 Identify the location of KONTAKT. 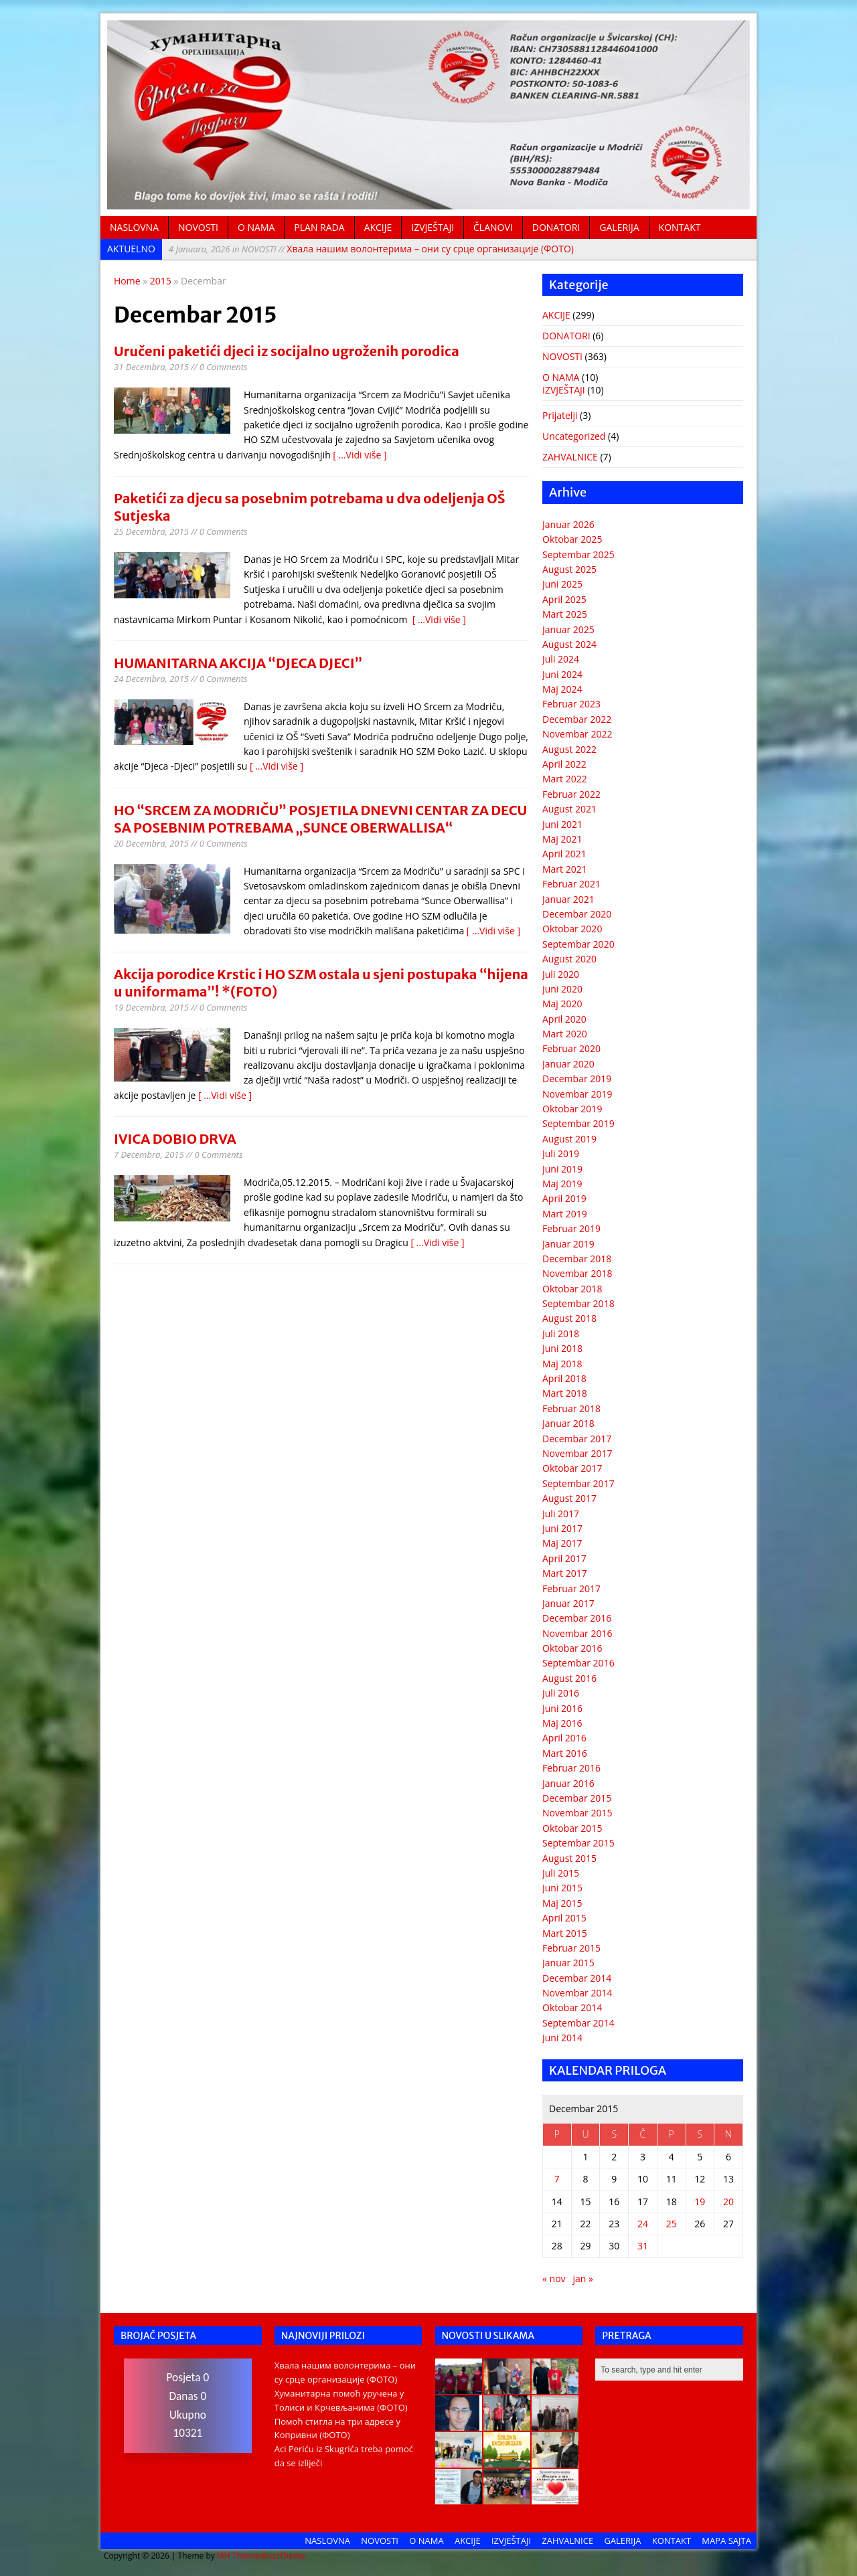
(680, 227).